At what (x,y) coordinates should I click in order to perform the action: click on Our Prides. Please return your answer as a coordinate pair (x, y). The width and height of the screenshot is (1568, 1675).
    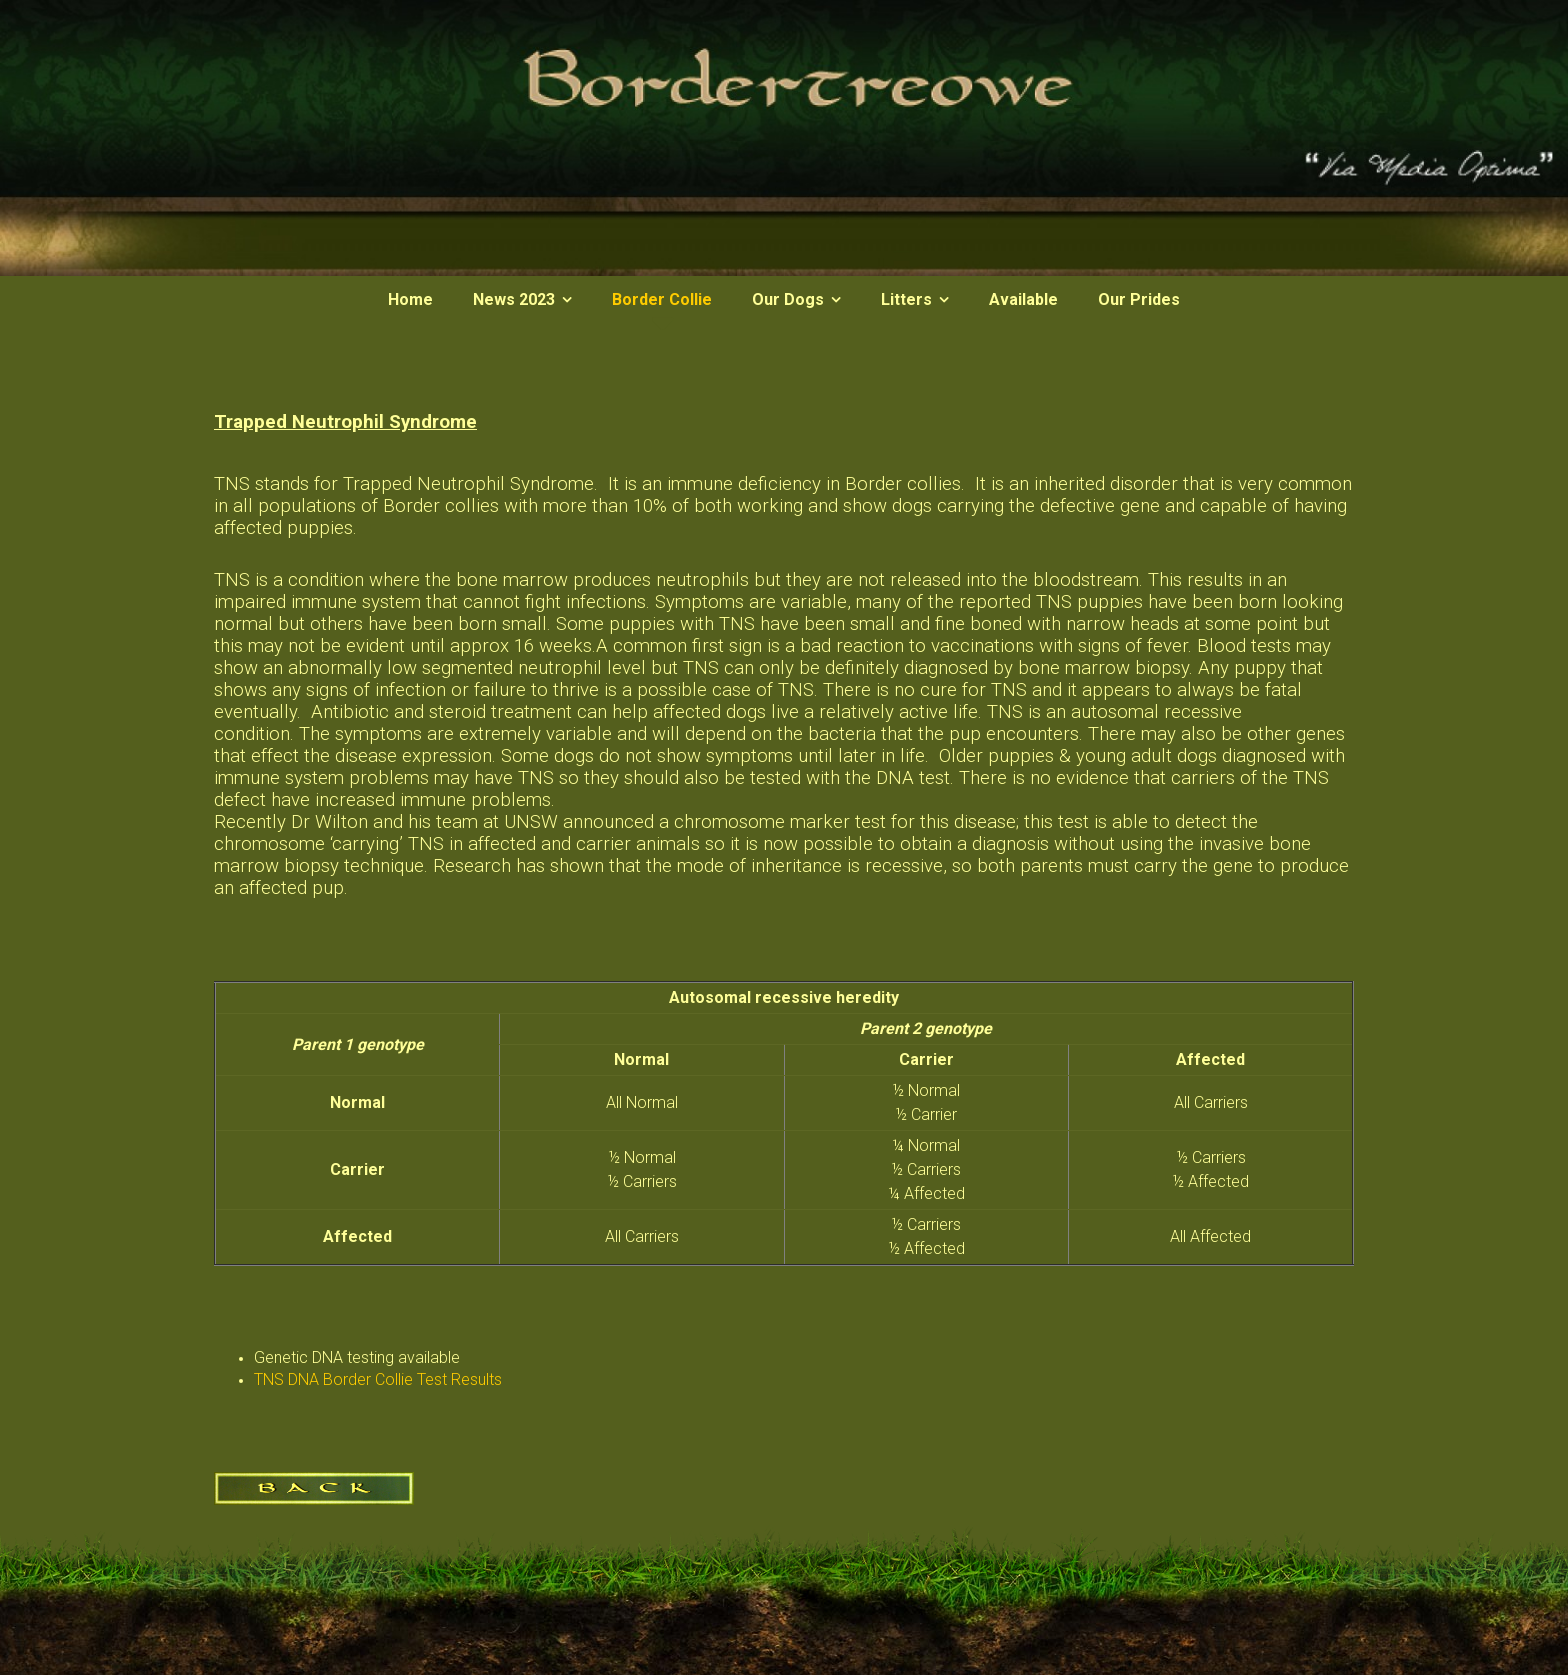
    Looking at the image, I should click on (1139, 299).